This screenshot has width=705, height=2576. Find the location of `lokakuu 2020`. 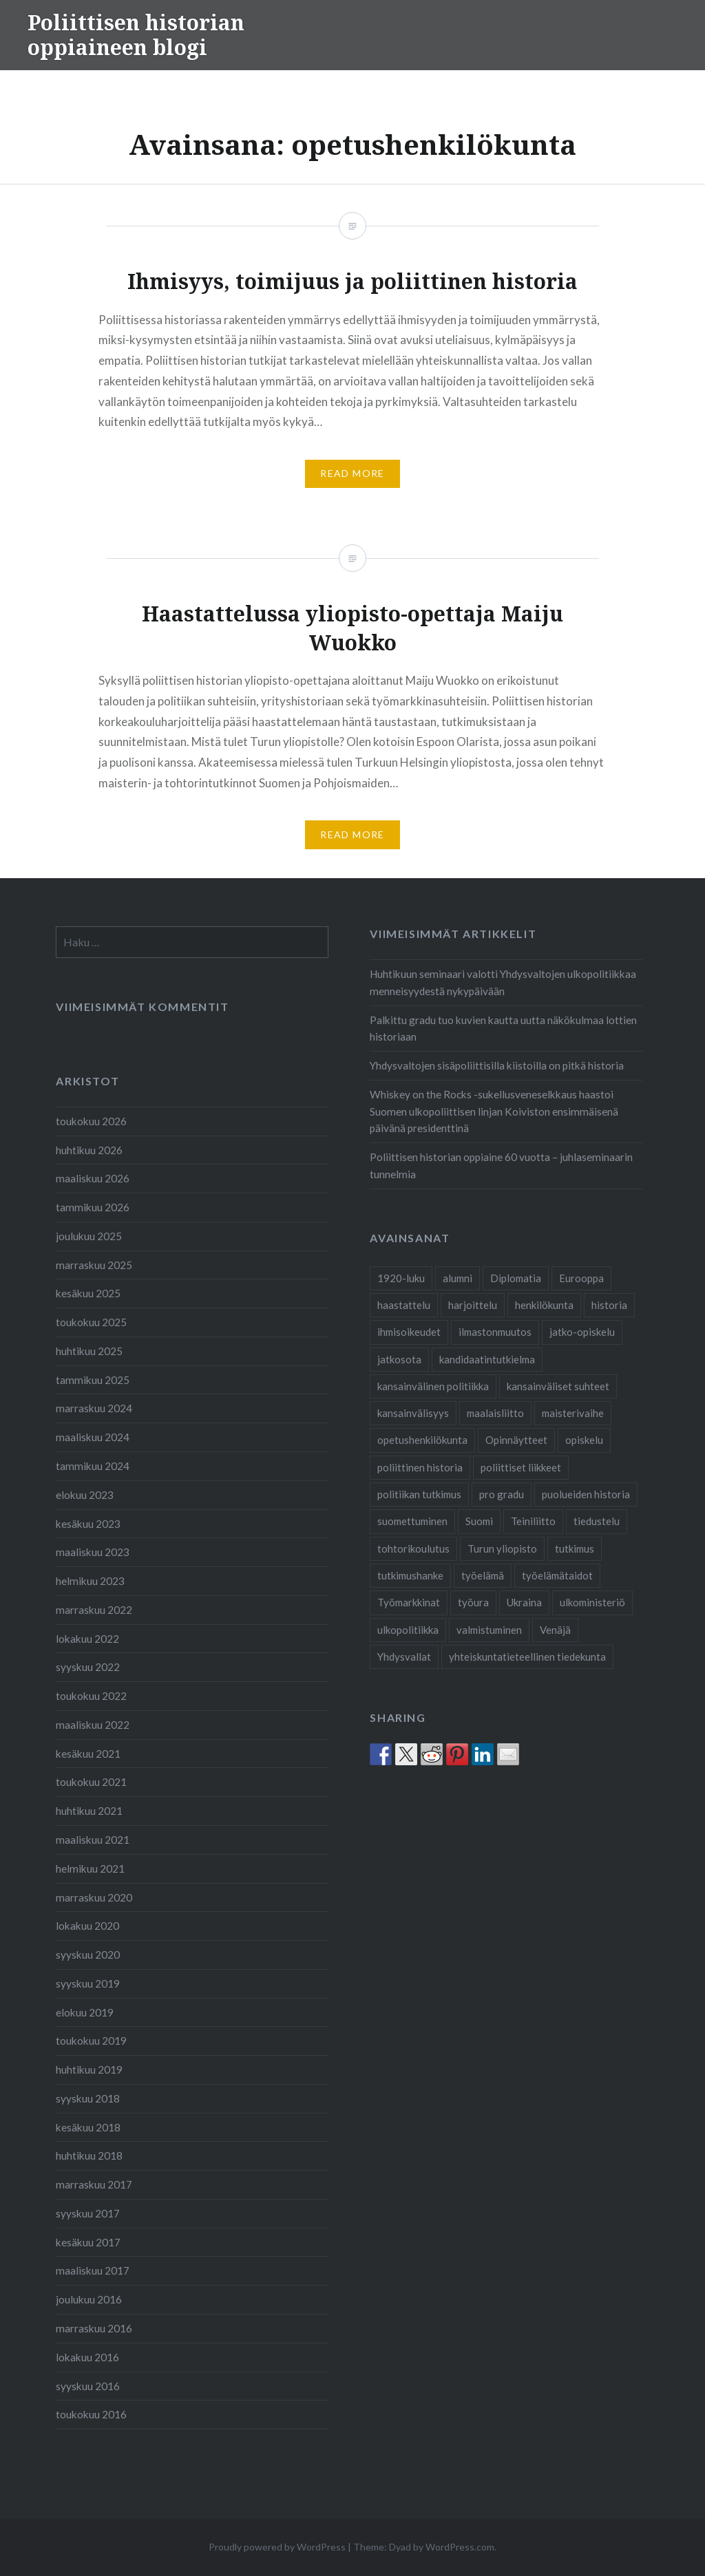

lokakuu 2020 is located at coordinates (87, 1925).